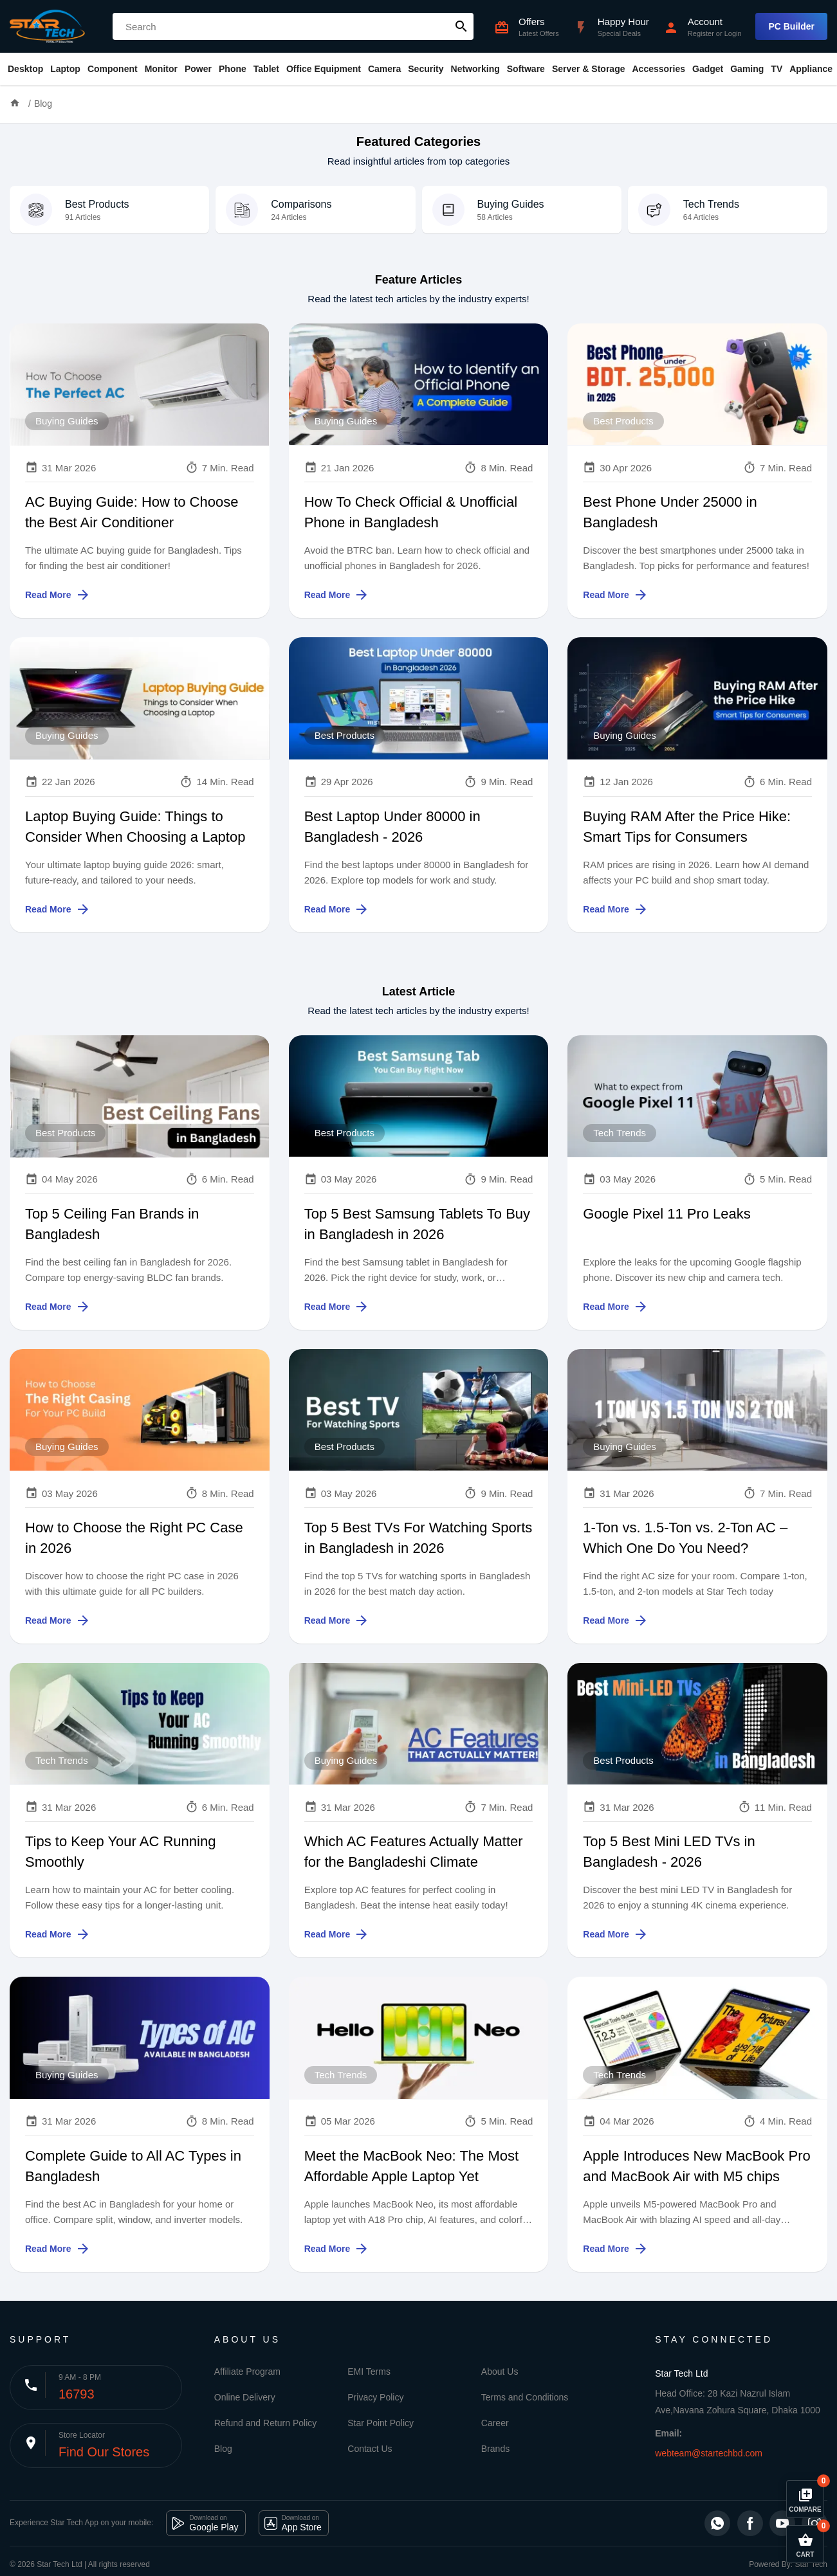  I want to click on Read More, so click(58, 595).